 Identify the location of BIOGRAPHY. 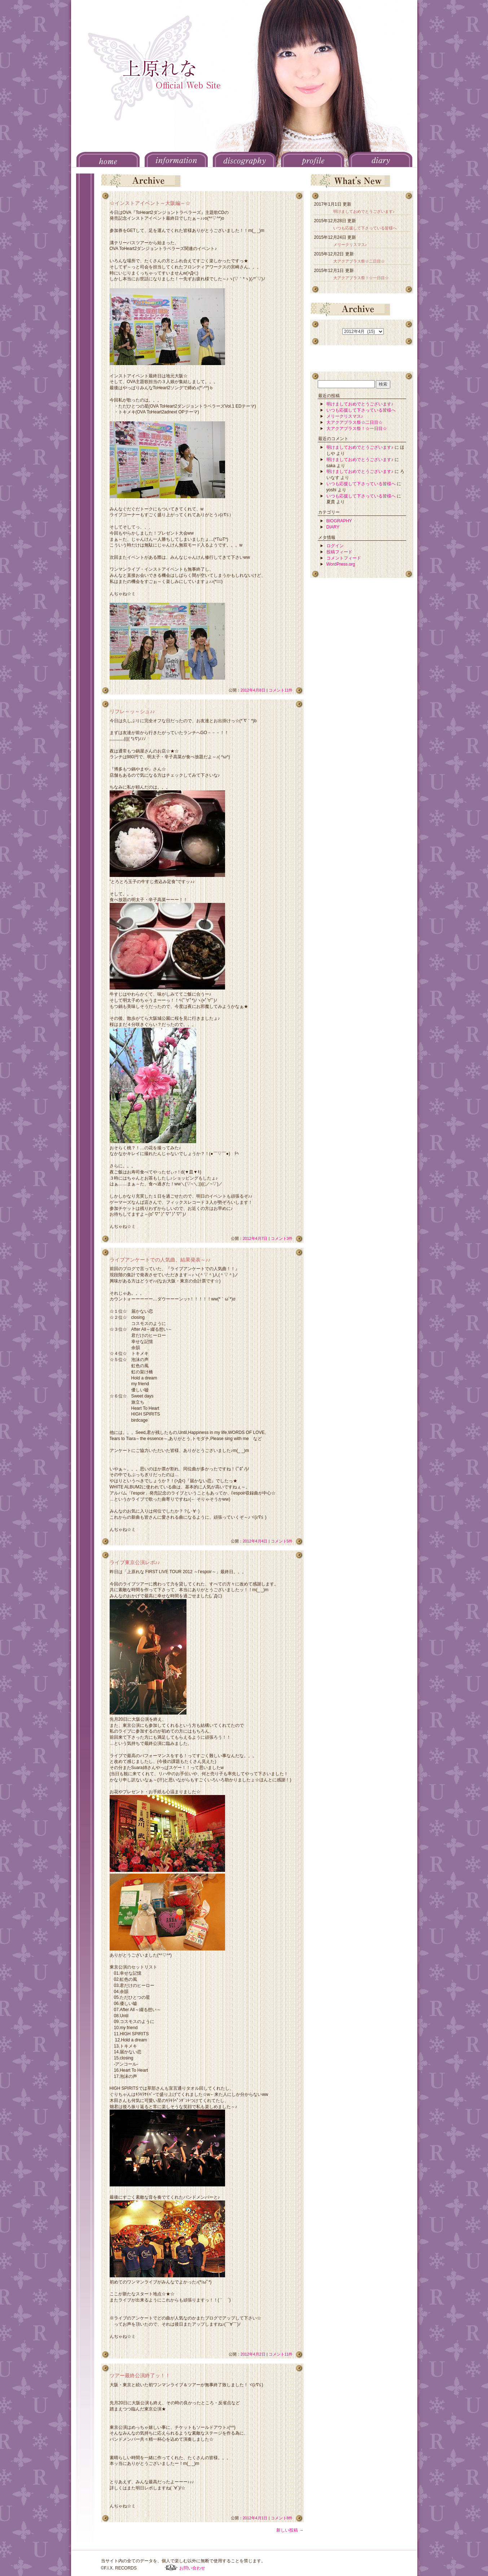
(339, 520).